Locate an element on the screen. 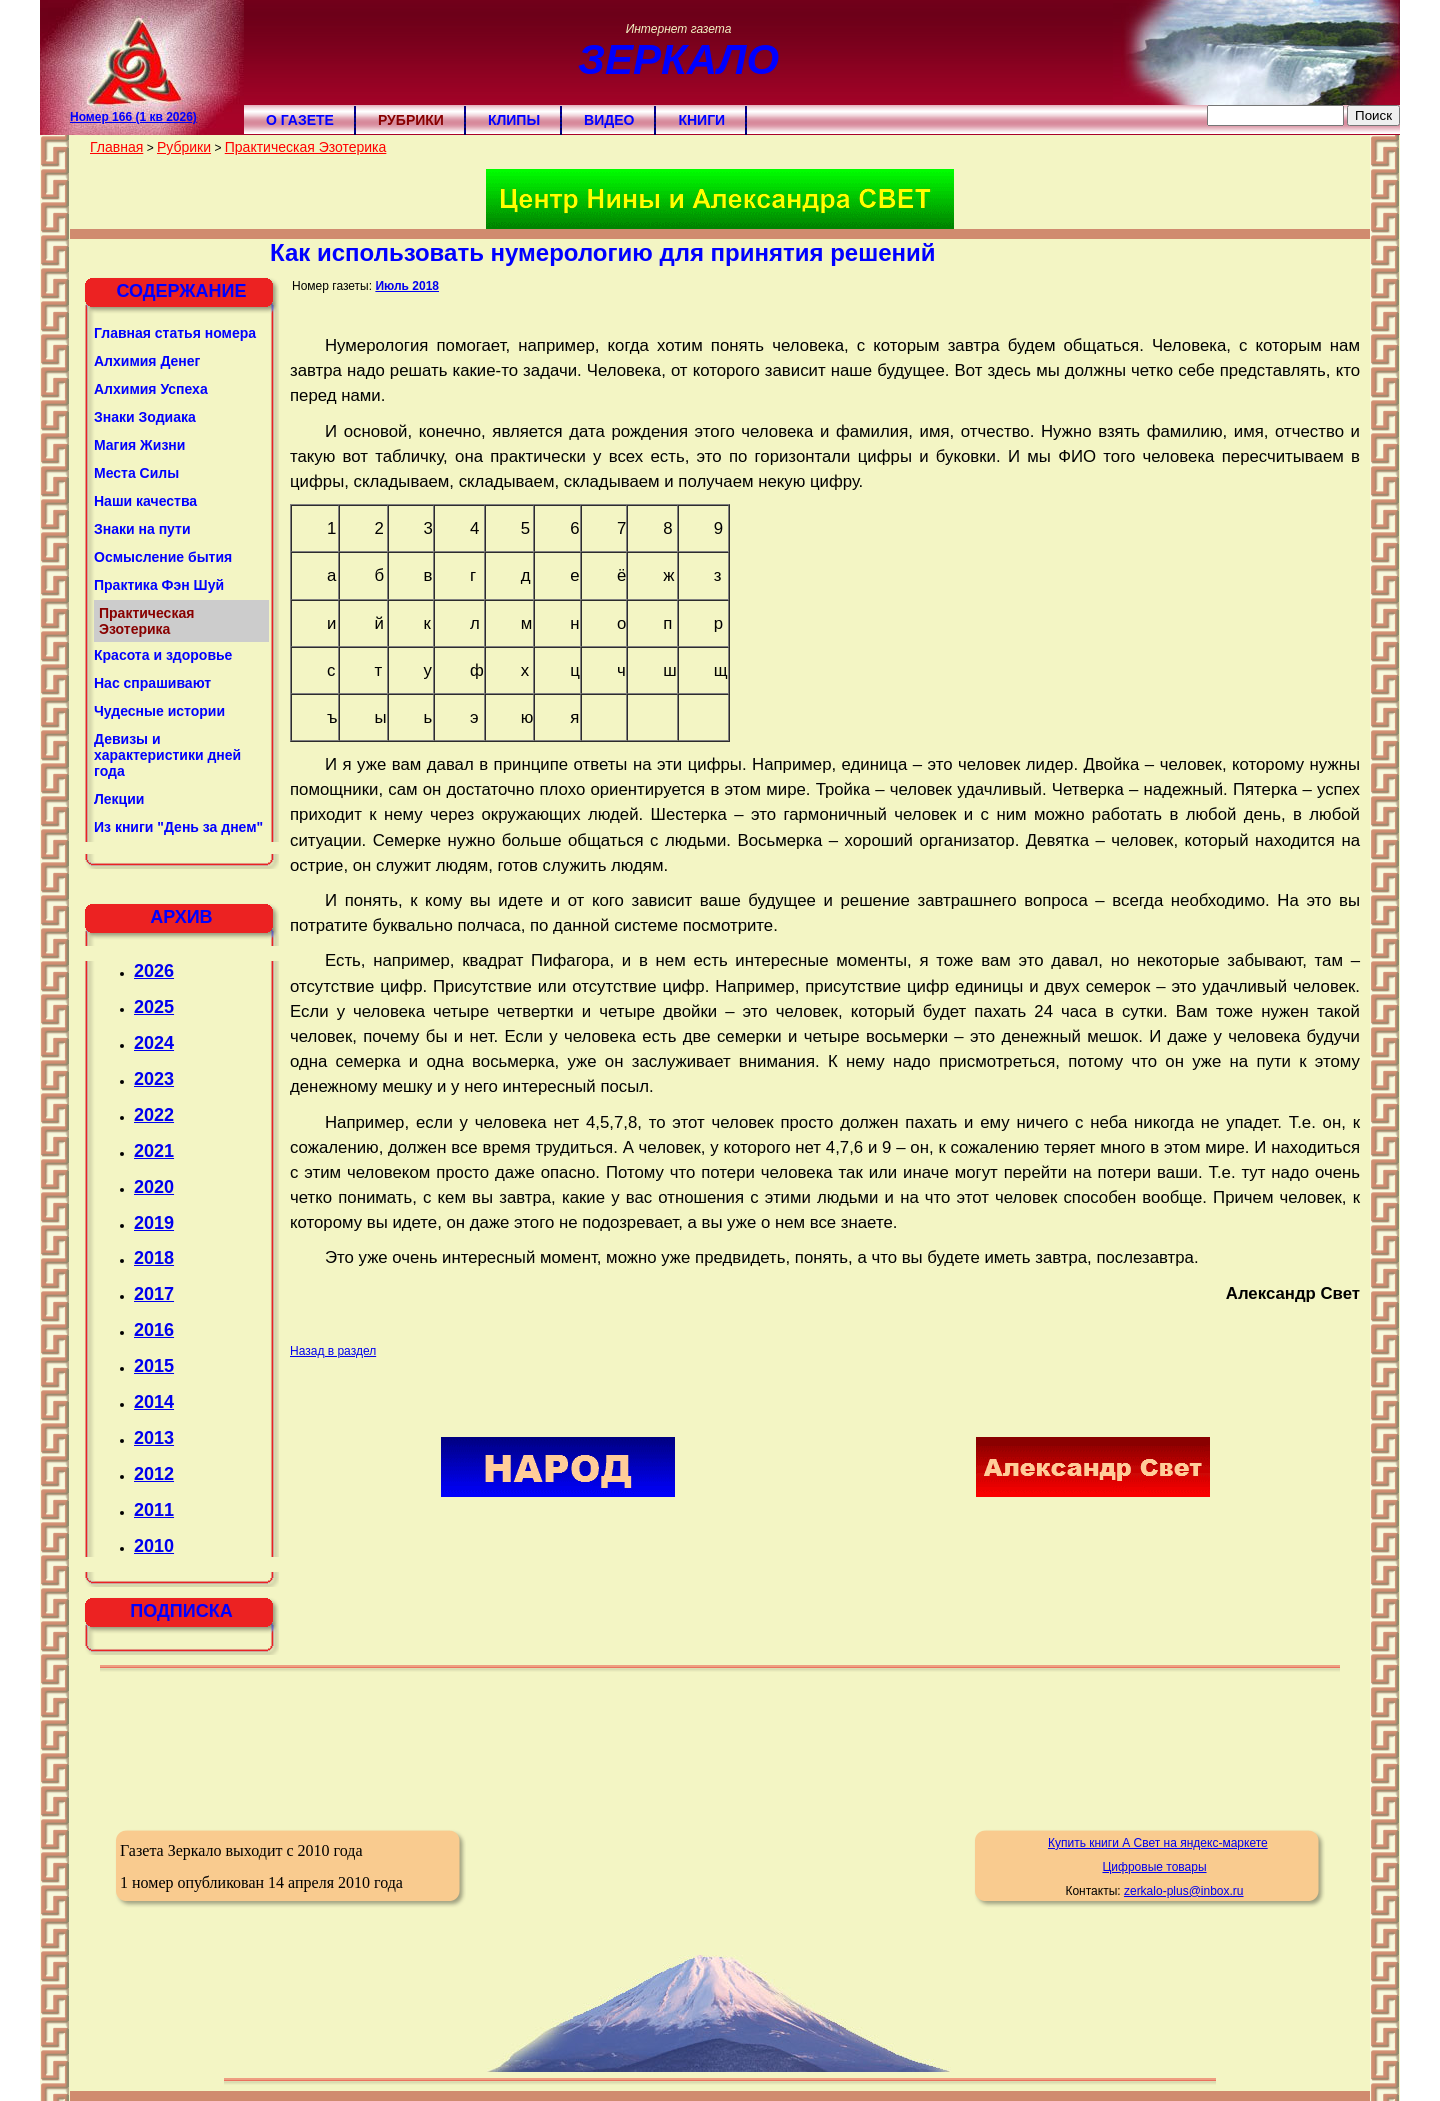 This screenshot has width=1440, height=2101. 2014 is located at coordinates (154, 1402).